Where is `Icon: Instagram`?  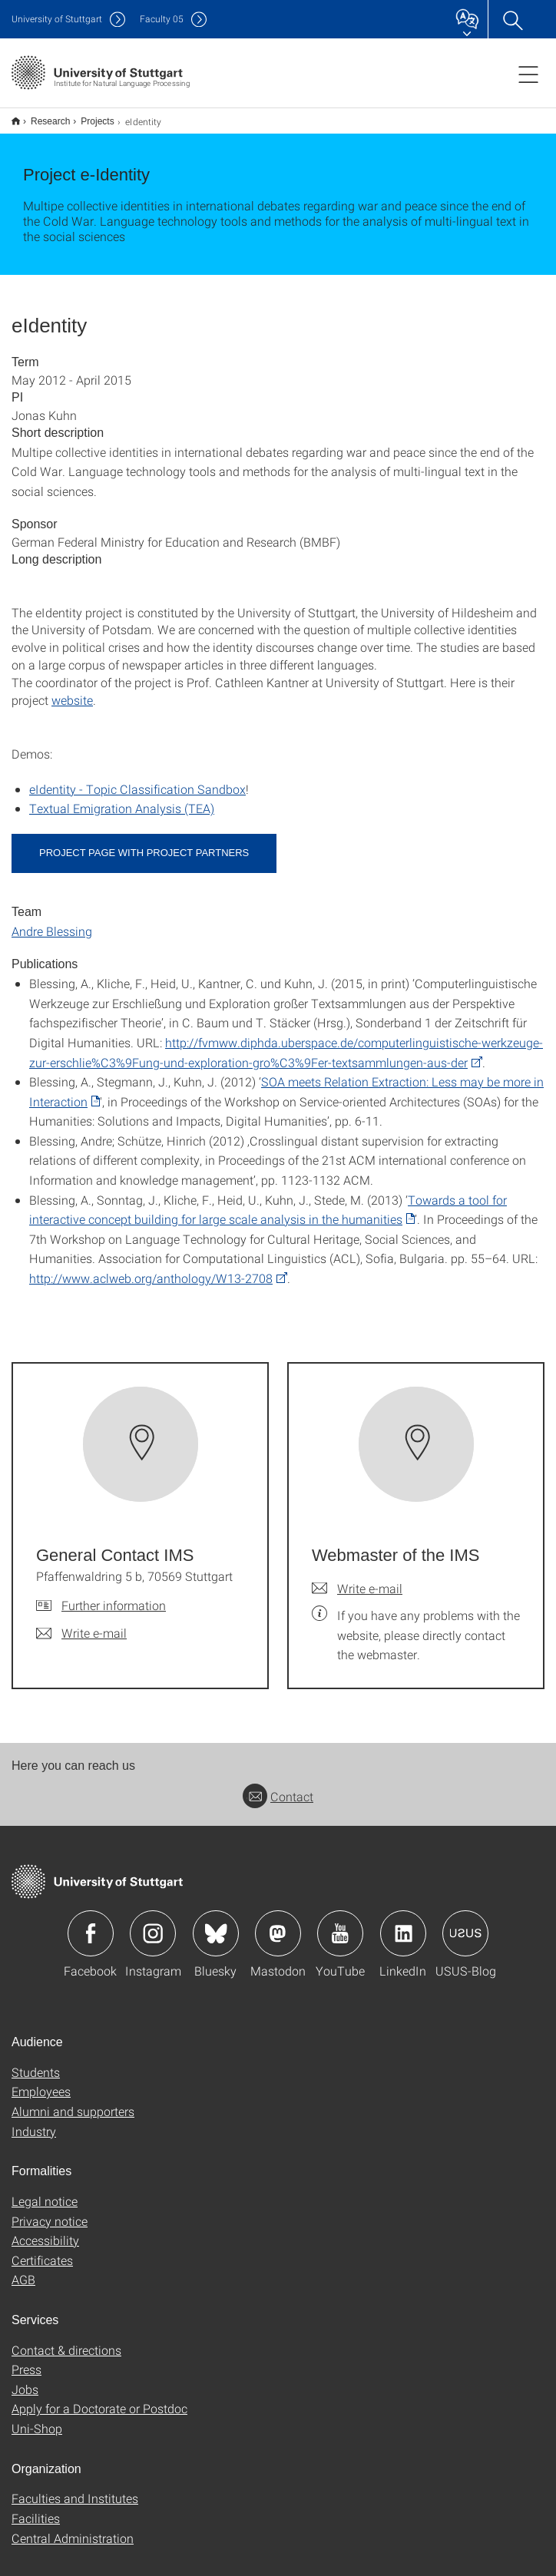 Icon: Instagram is located at coordinates (153, 1923).